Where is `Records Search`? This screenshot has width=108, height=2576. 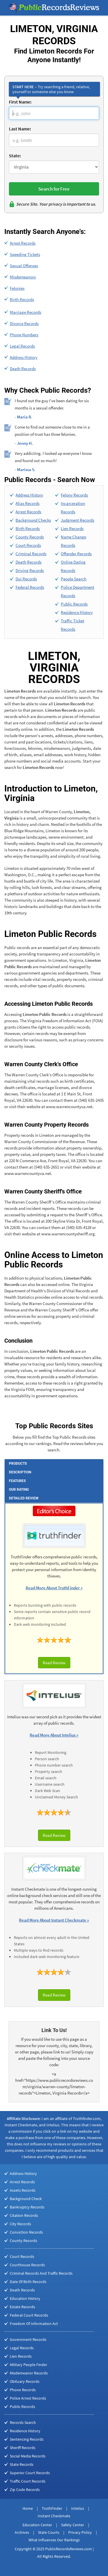 Records Search is located at coordinates (23, 2422).